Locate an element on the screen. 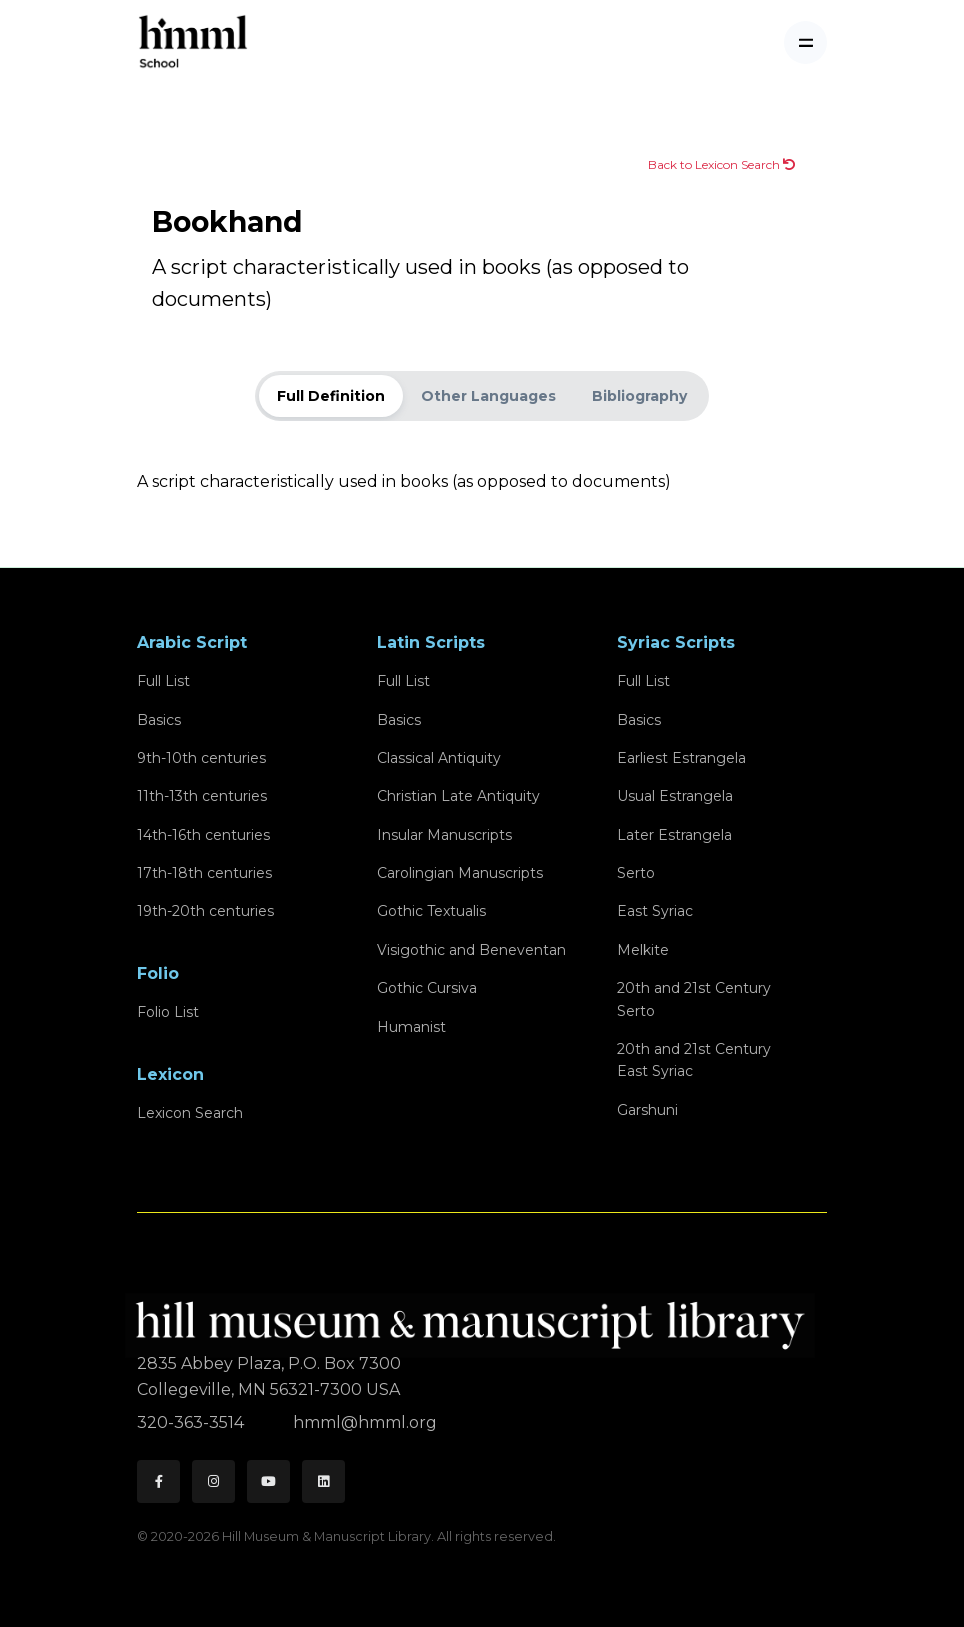 The width and height of the screenshot is (964, 1627). 19th-20th centuries is located at coordinates (205, 911).